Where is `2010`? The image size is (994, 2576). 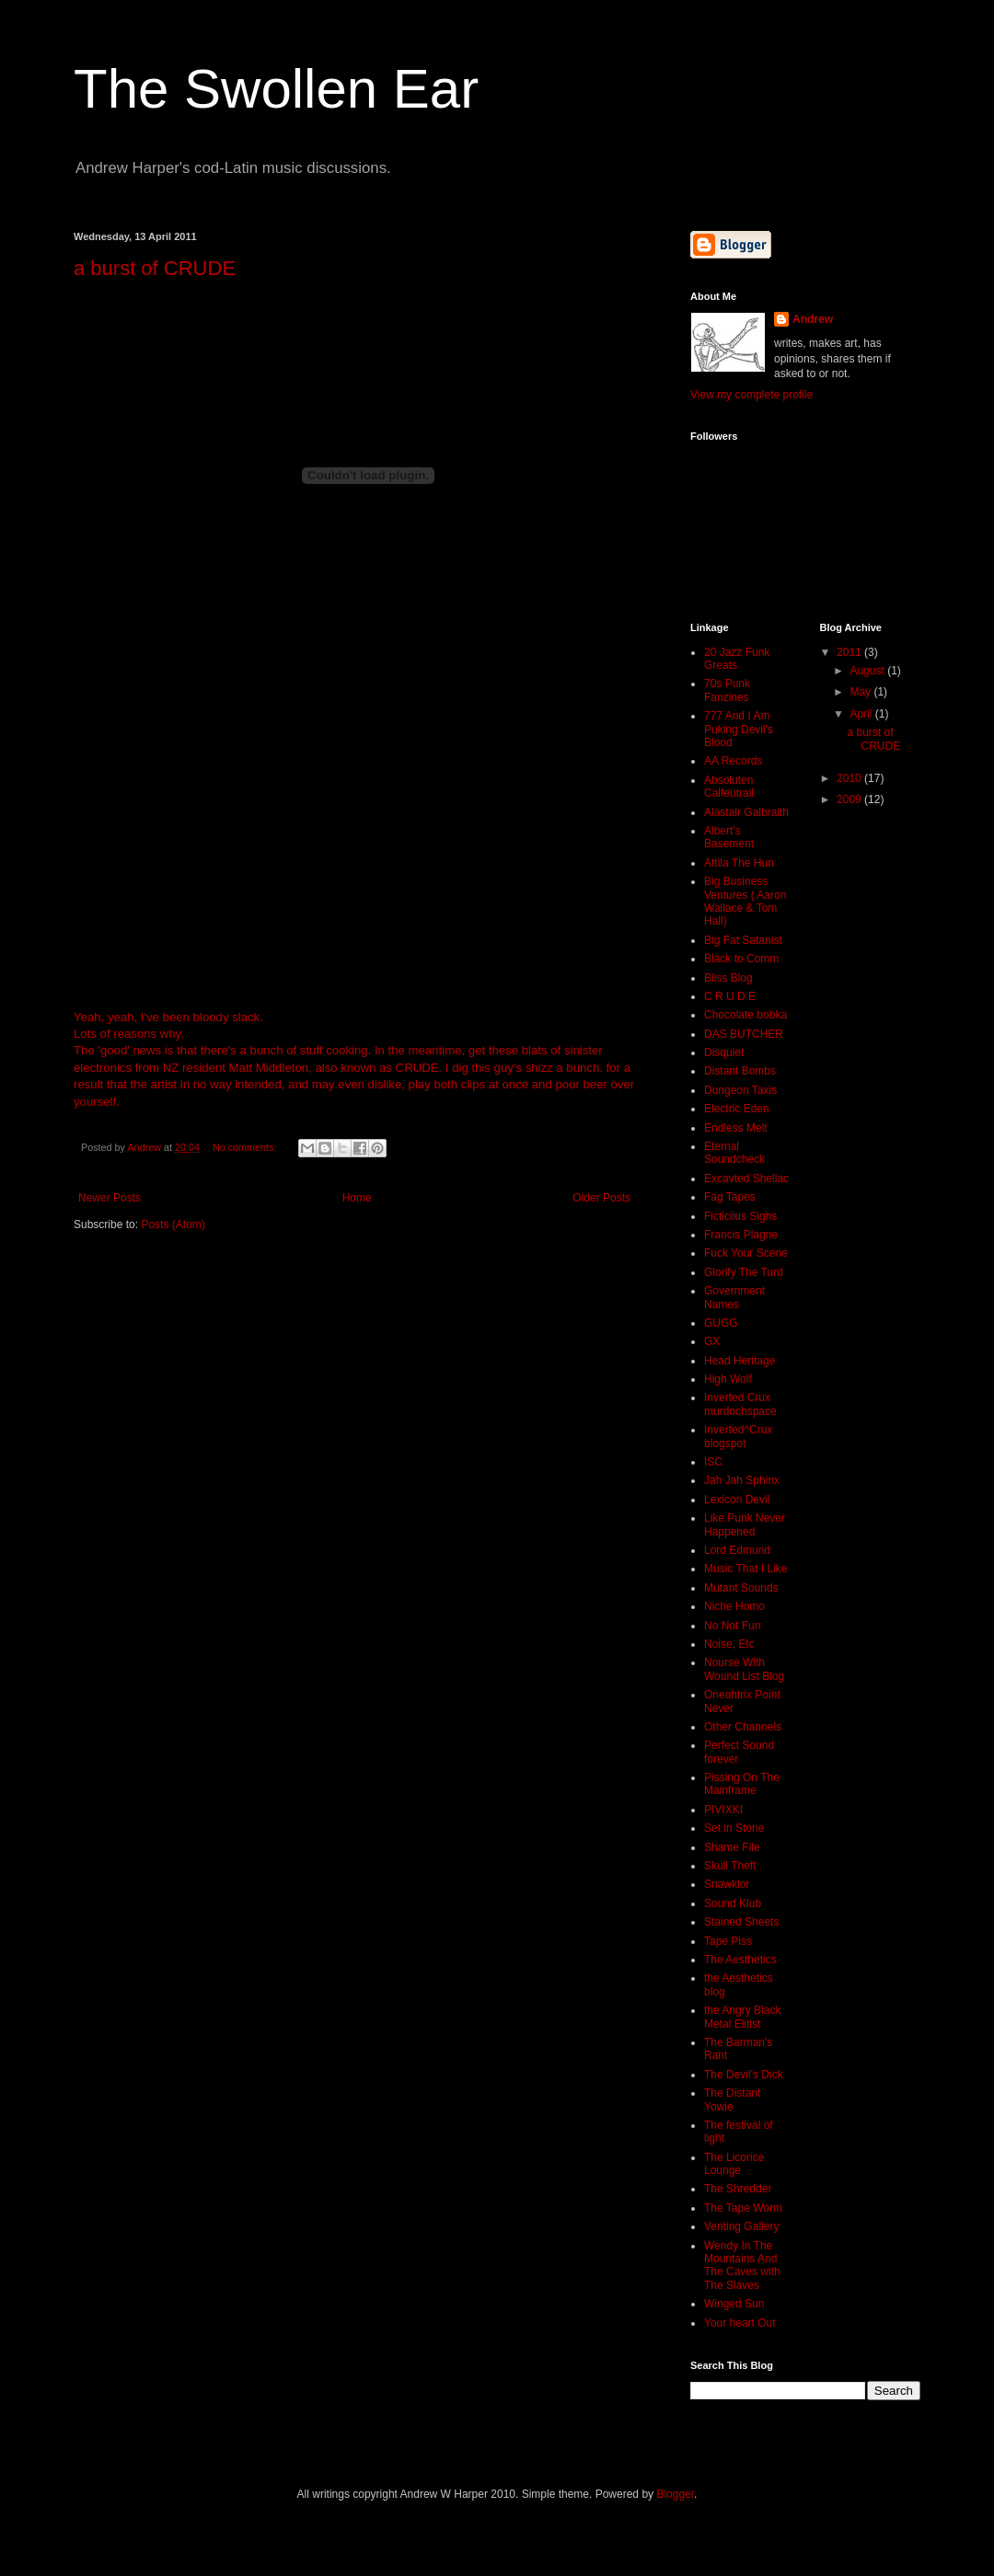
2010 is located at coordinates (850, 778).